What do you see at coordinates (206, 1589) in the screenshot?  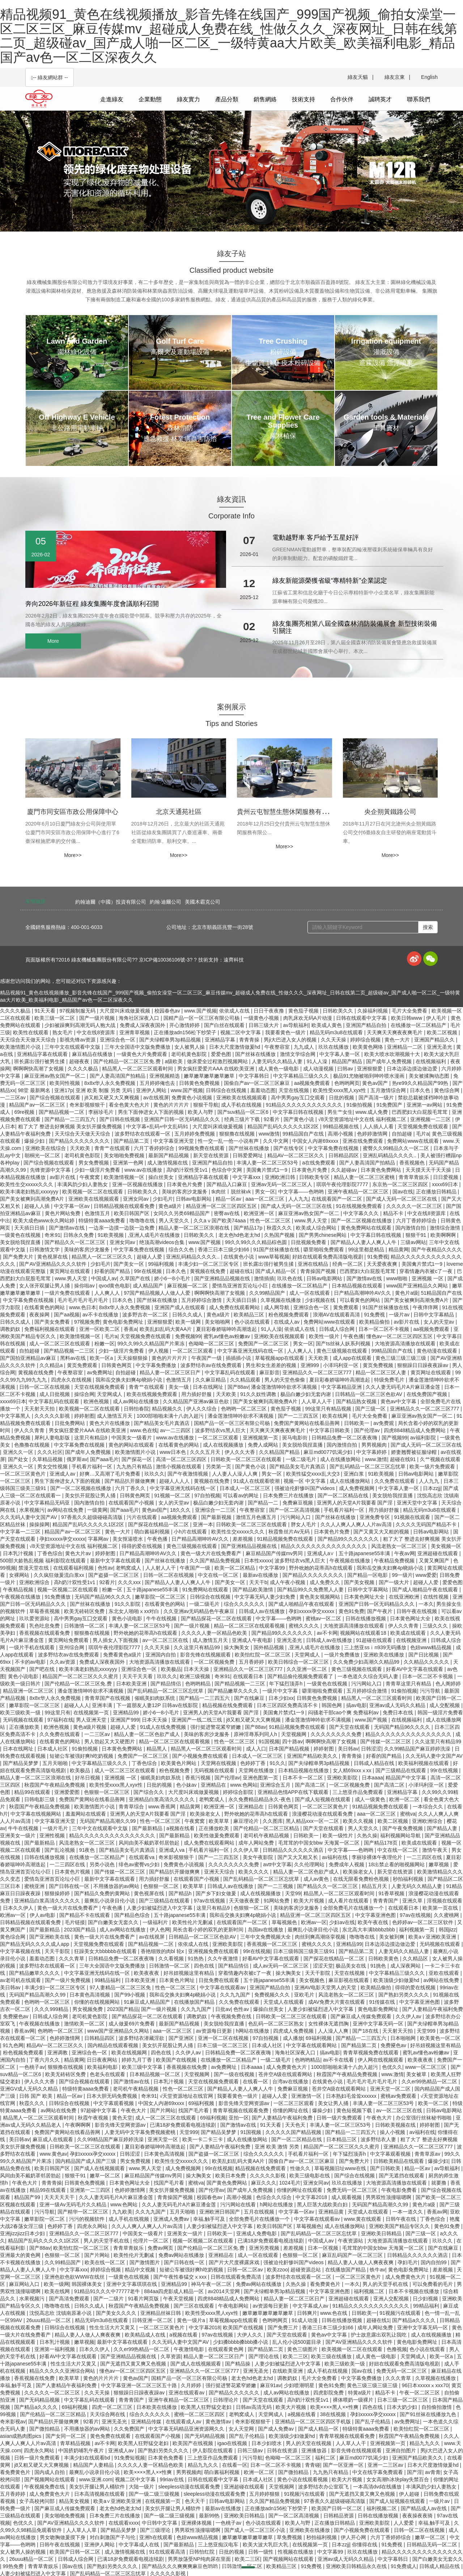 I see `91免费网站在线观看` at bounding box center [206, 1589].